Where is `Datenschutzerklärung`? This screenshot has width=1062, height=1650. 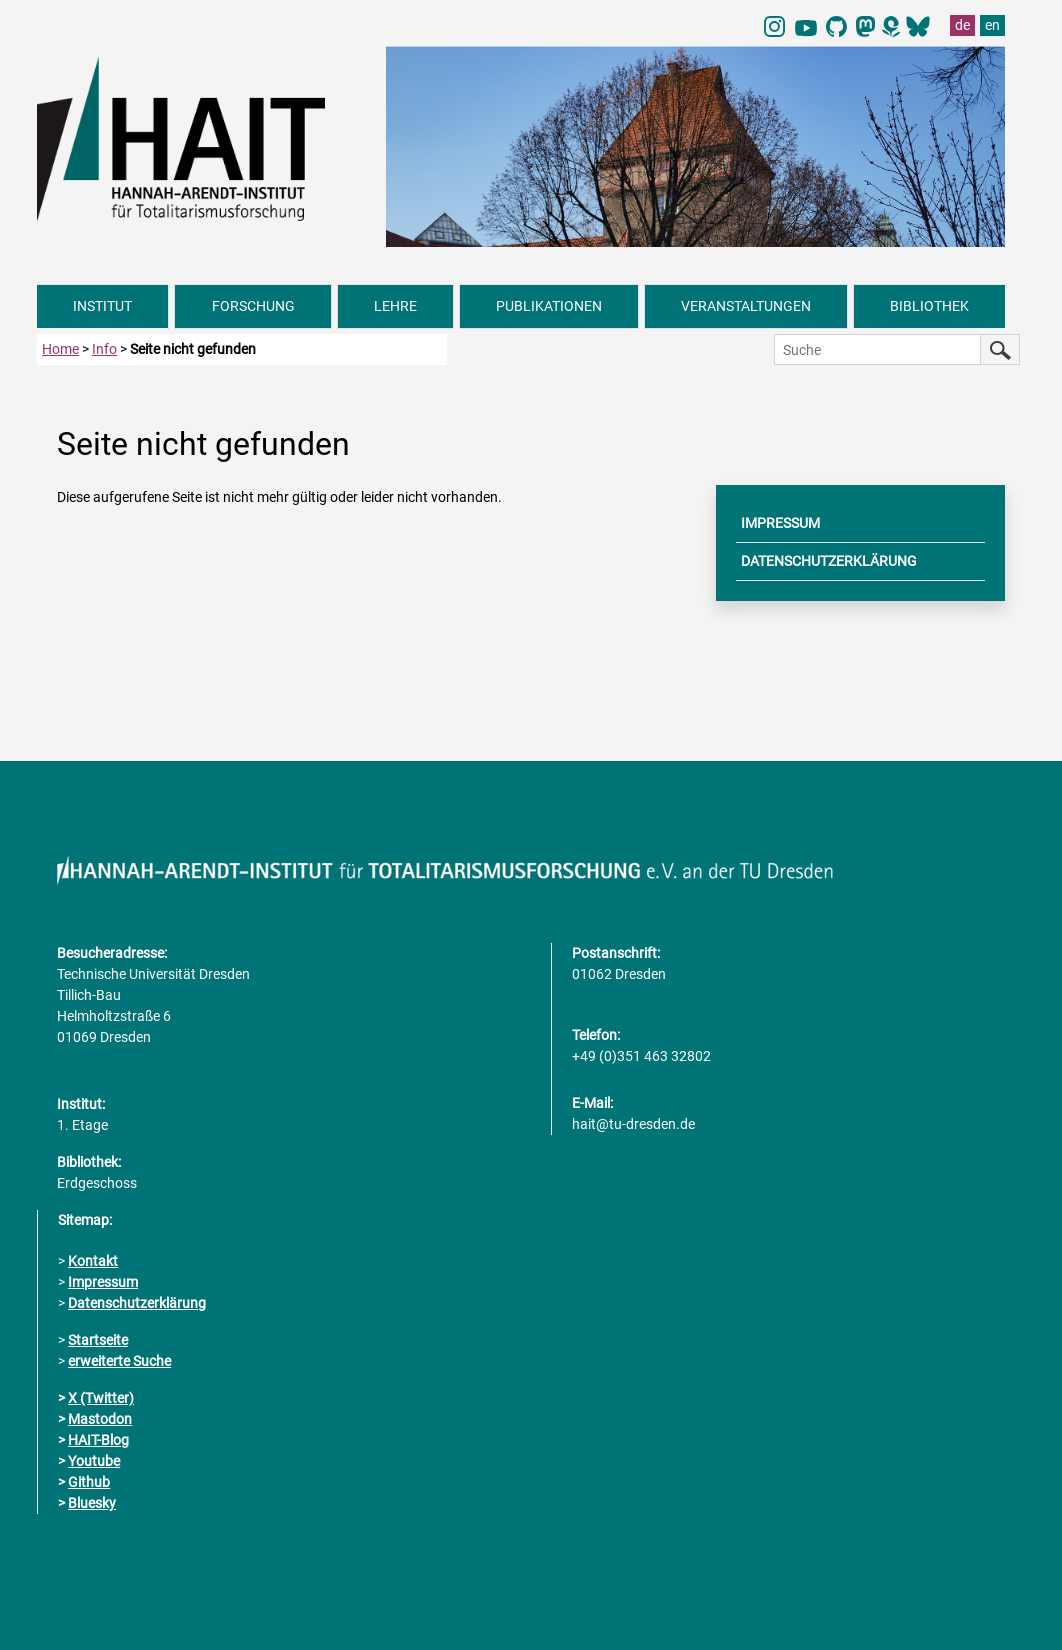 Datenschutzerklärung is located at coordinates (137, 1303).